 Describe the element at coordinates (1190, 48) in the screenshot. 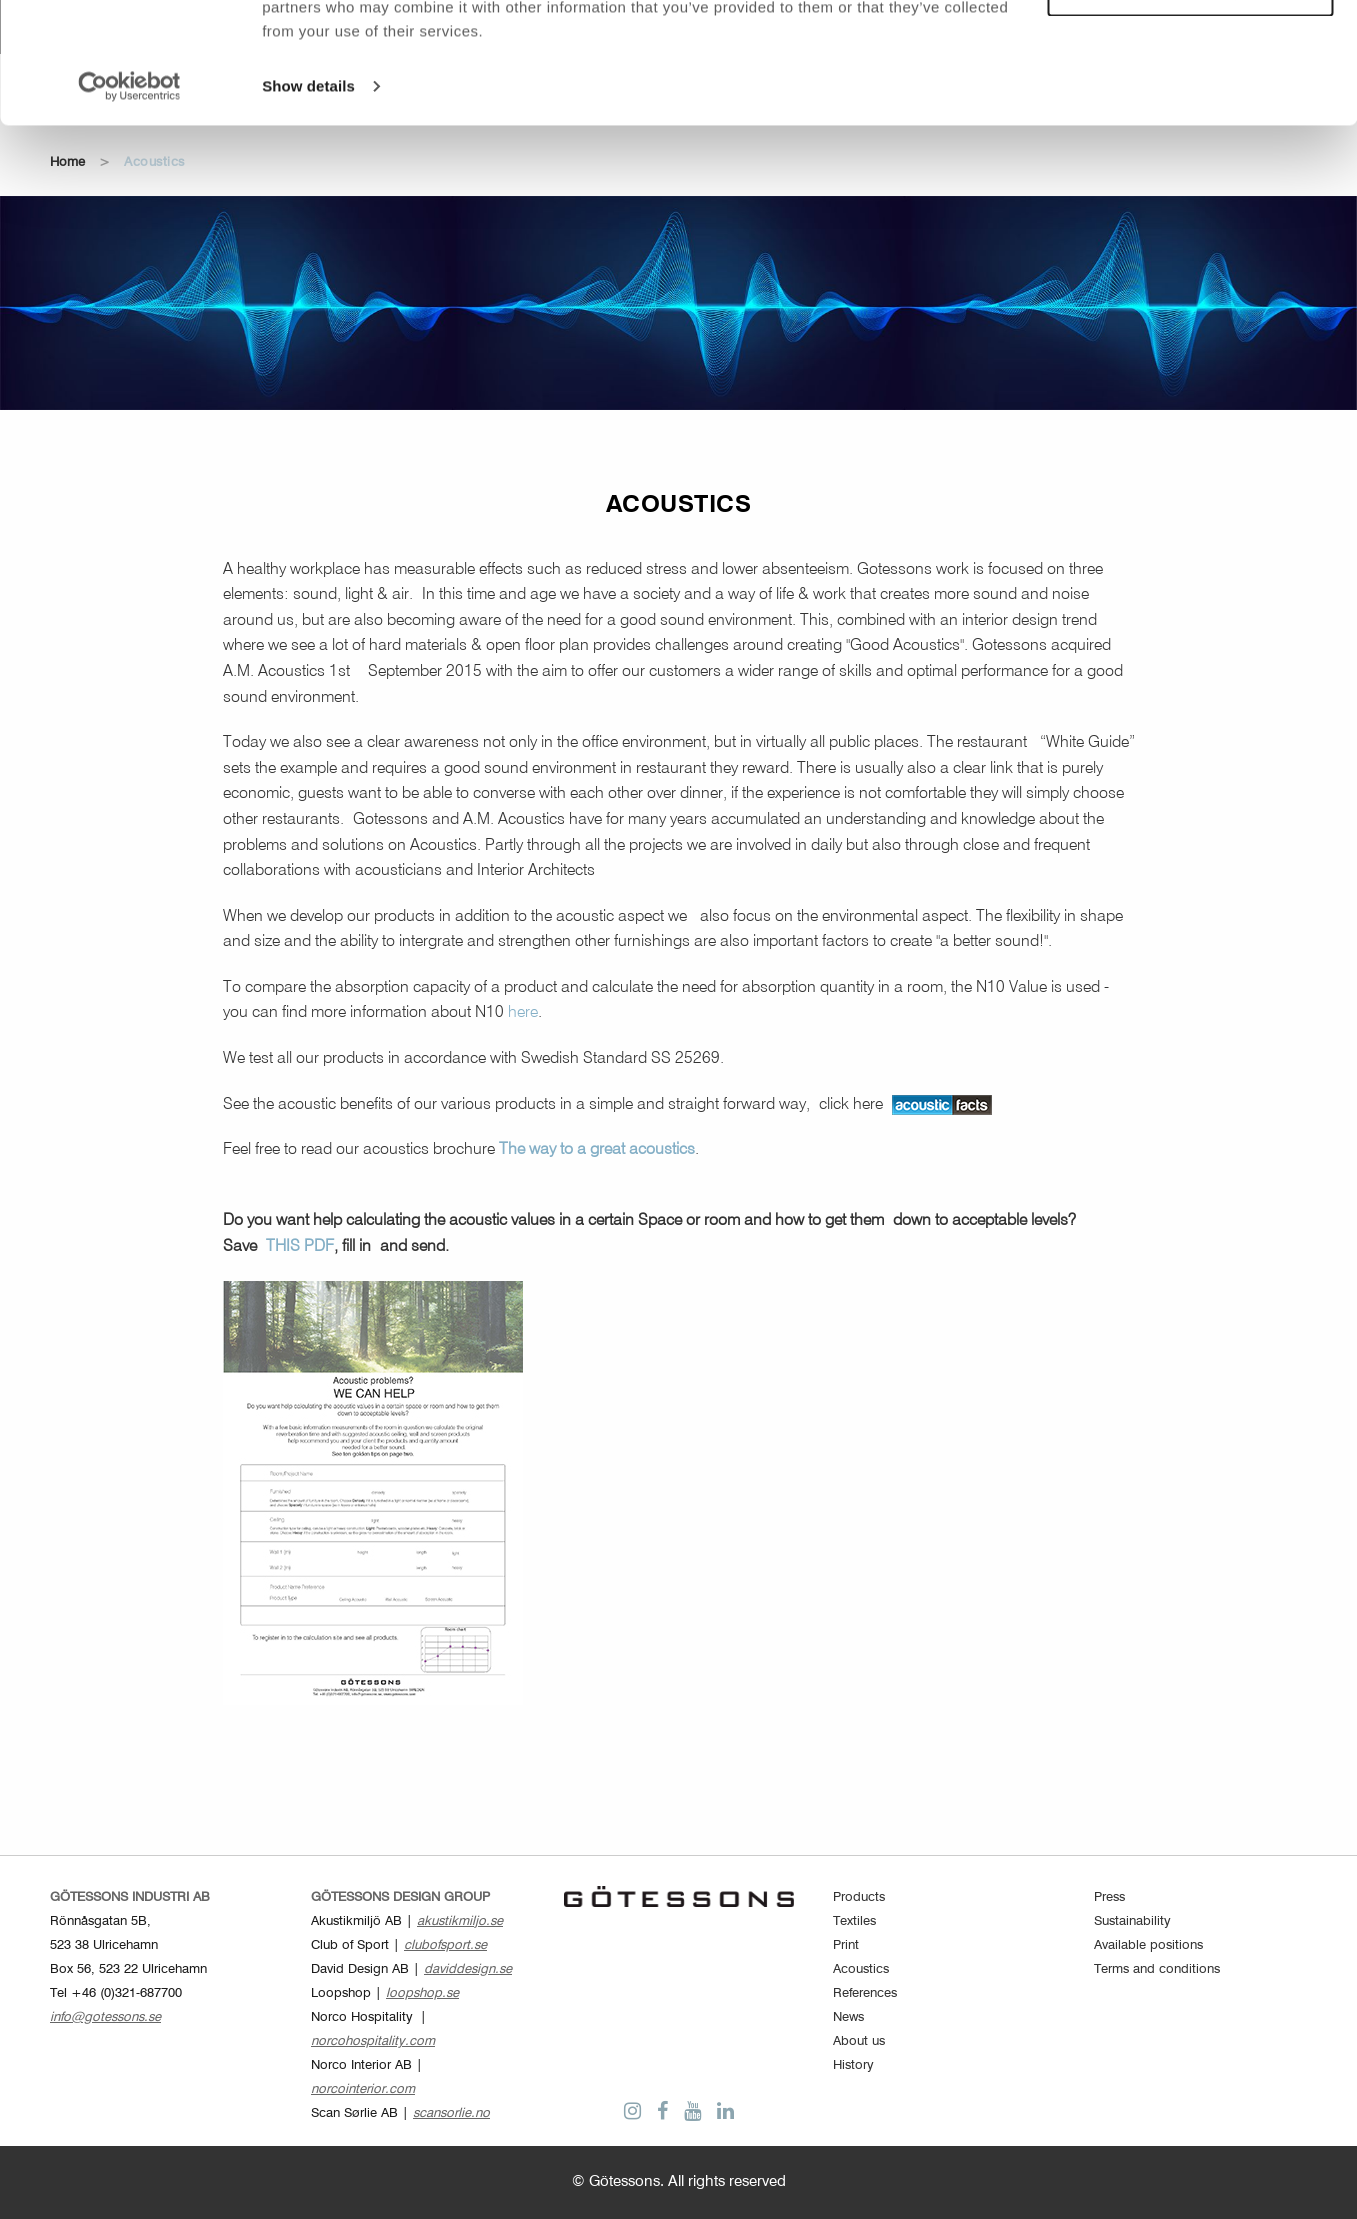

I see `Allow all` at that location.